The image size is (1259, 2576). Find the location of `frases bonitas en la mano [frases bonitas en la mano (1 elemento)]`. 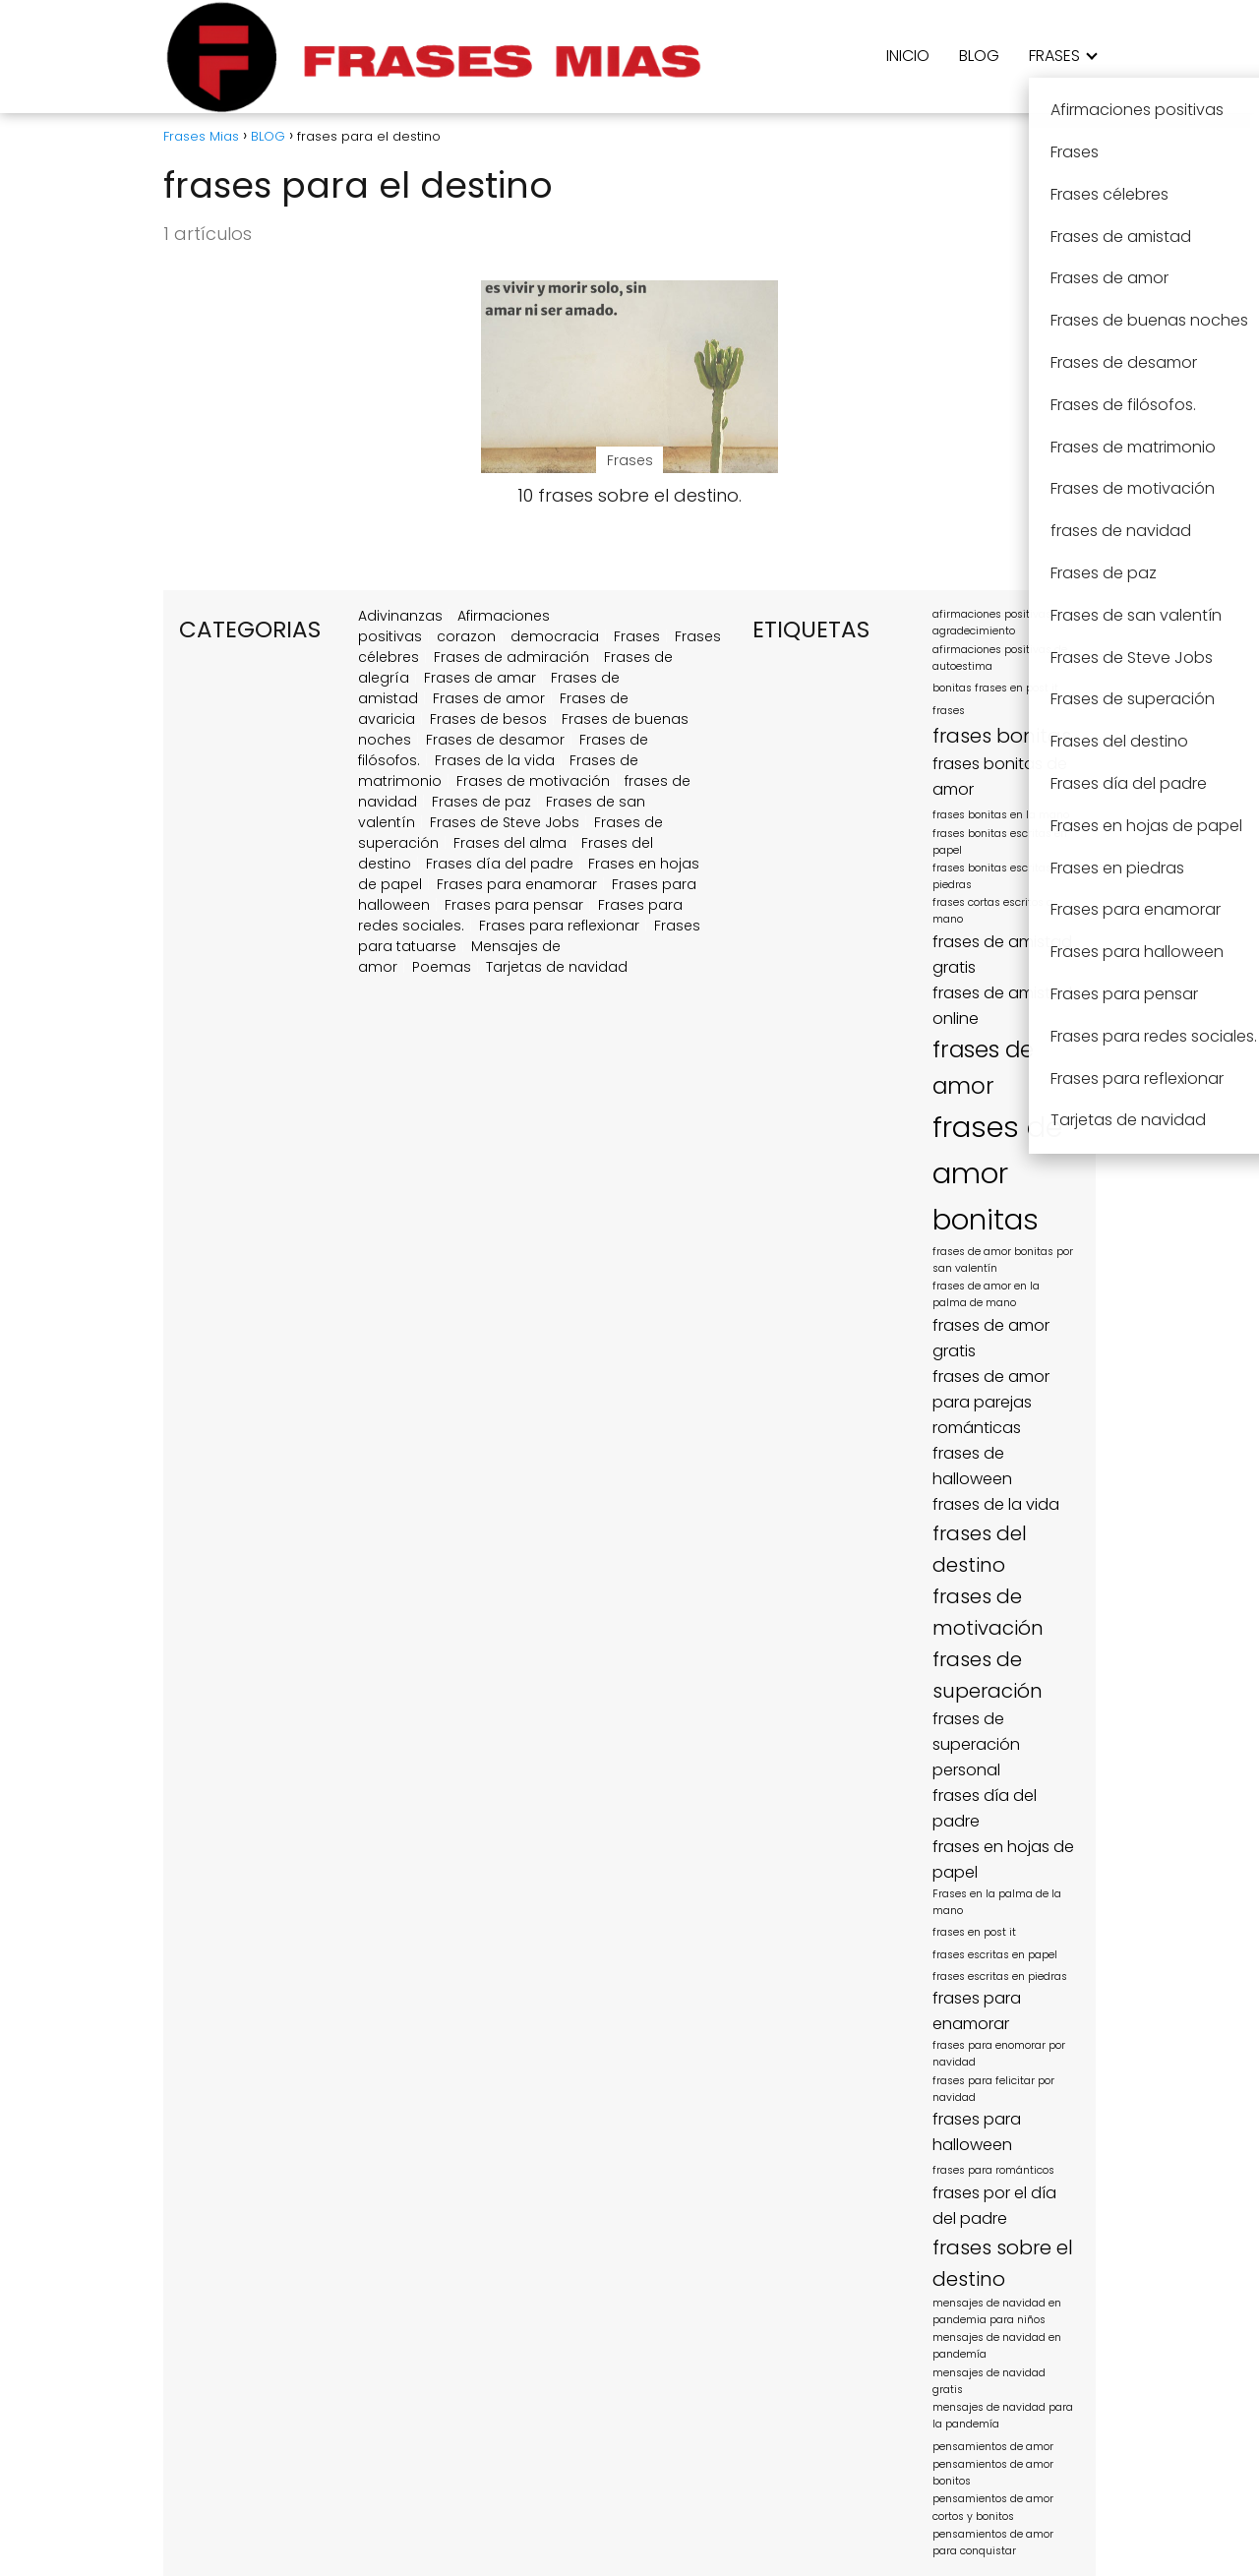

frases bonitas en la mano [frases bonitas en la mano (1 elemento)] is located at coordinates (1000, 815).